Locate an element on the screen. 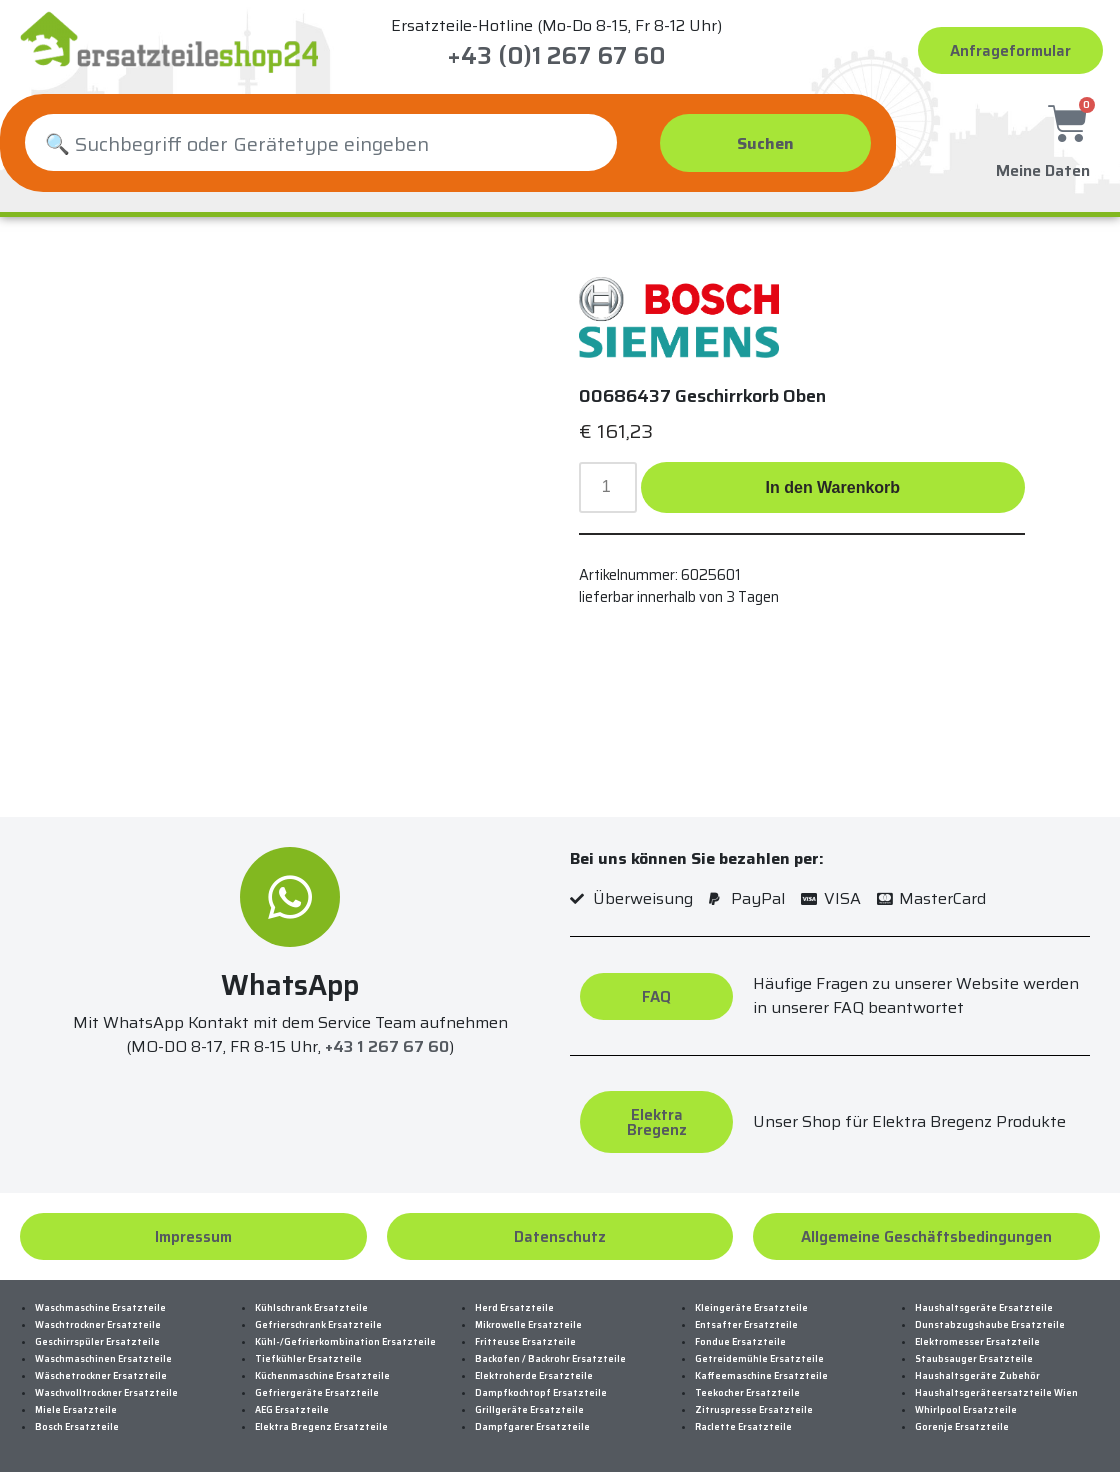  Waschmaschinen Ersatzteile is located at coordinates (103, 1359).